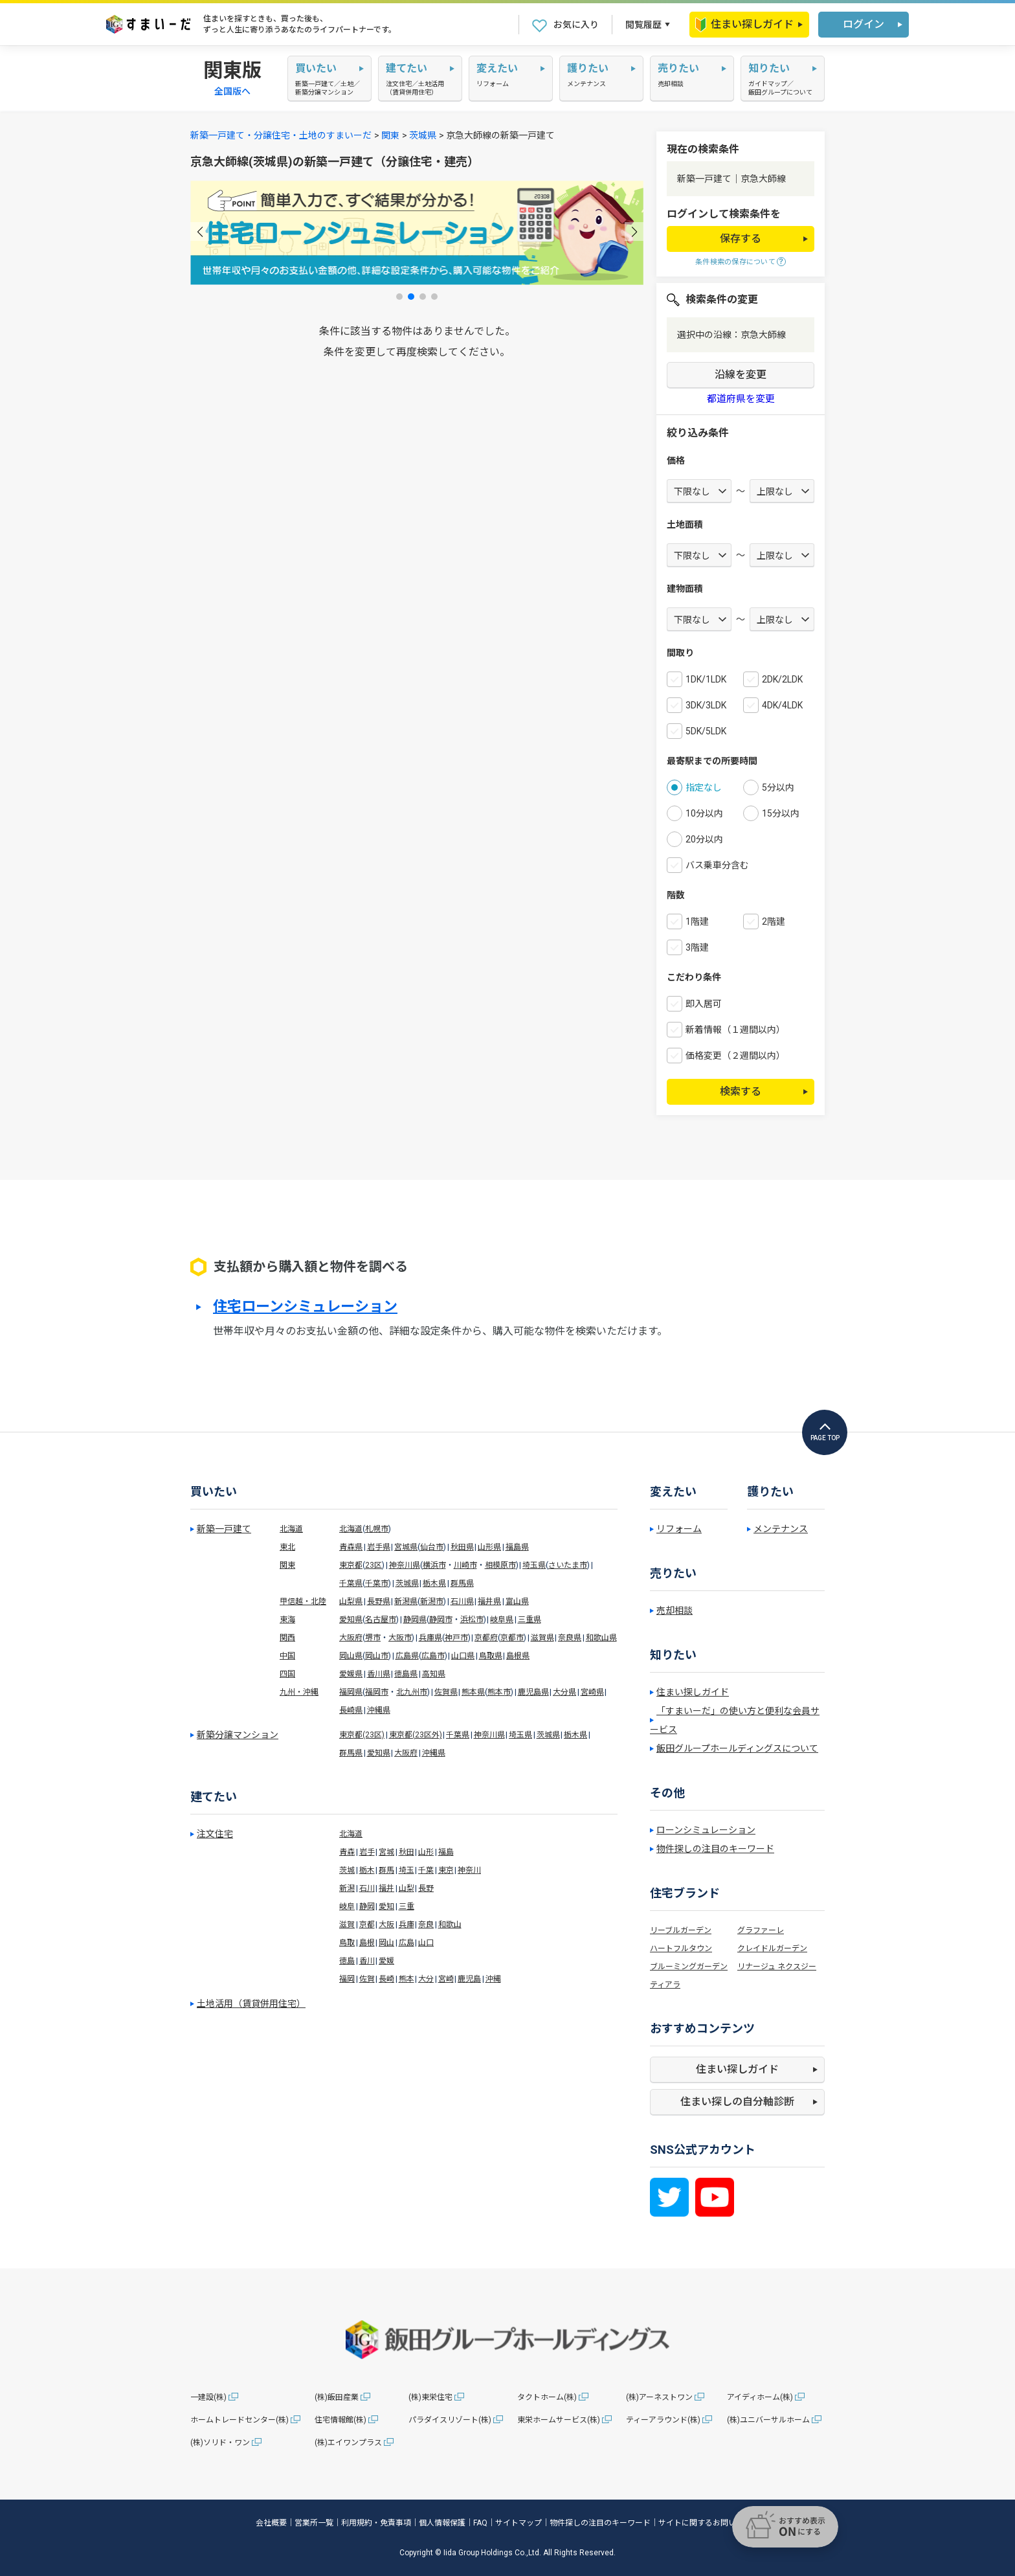 The width and height of the screenshot is (1015, 2576). I want to click on 群馬県, so click(462, 1583).